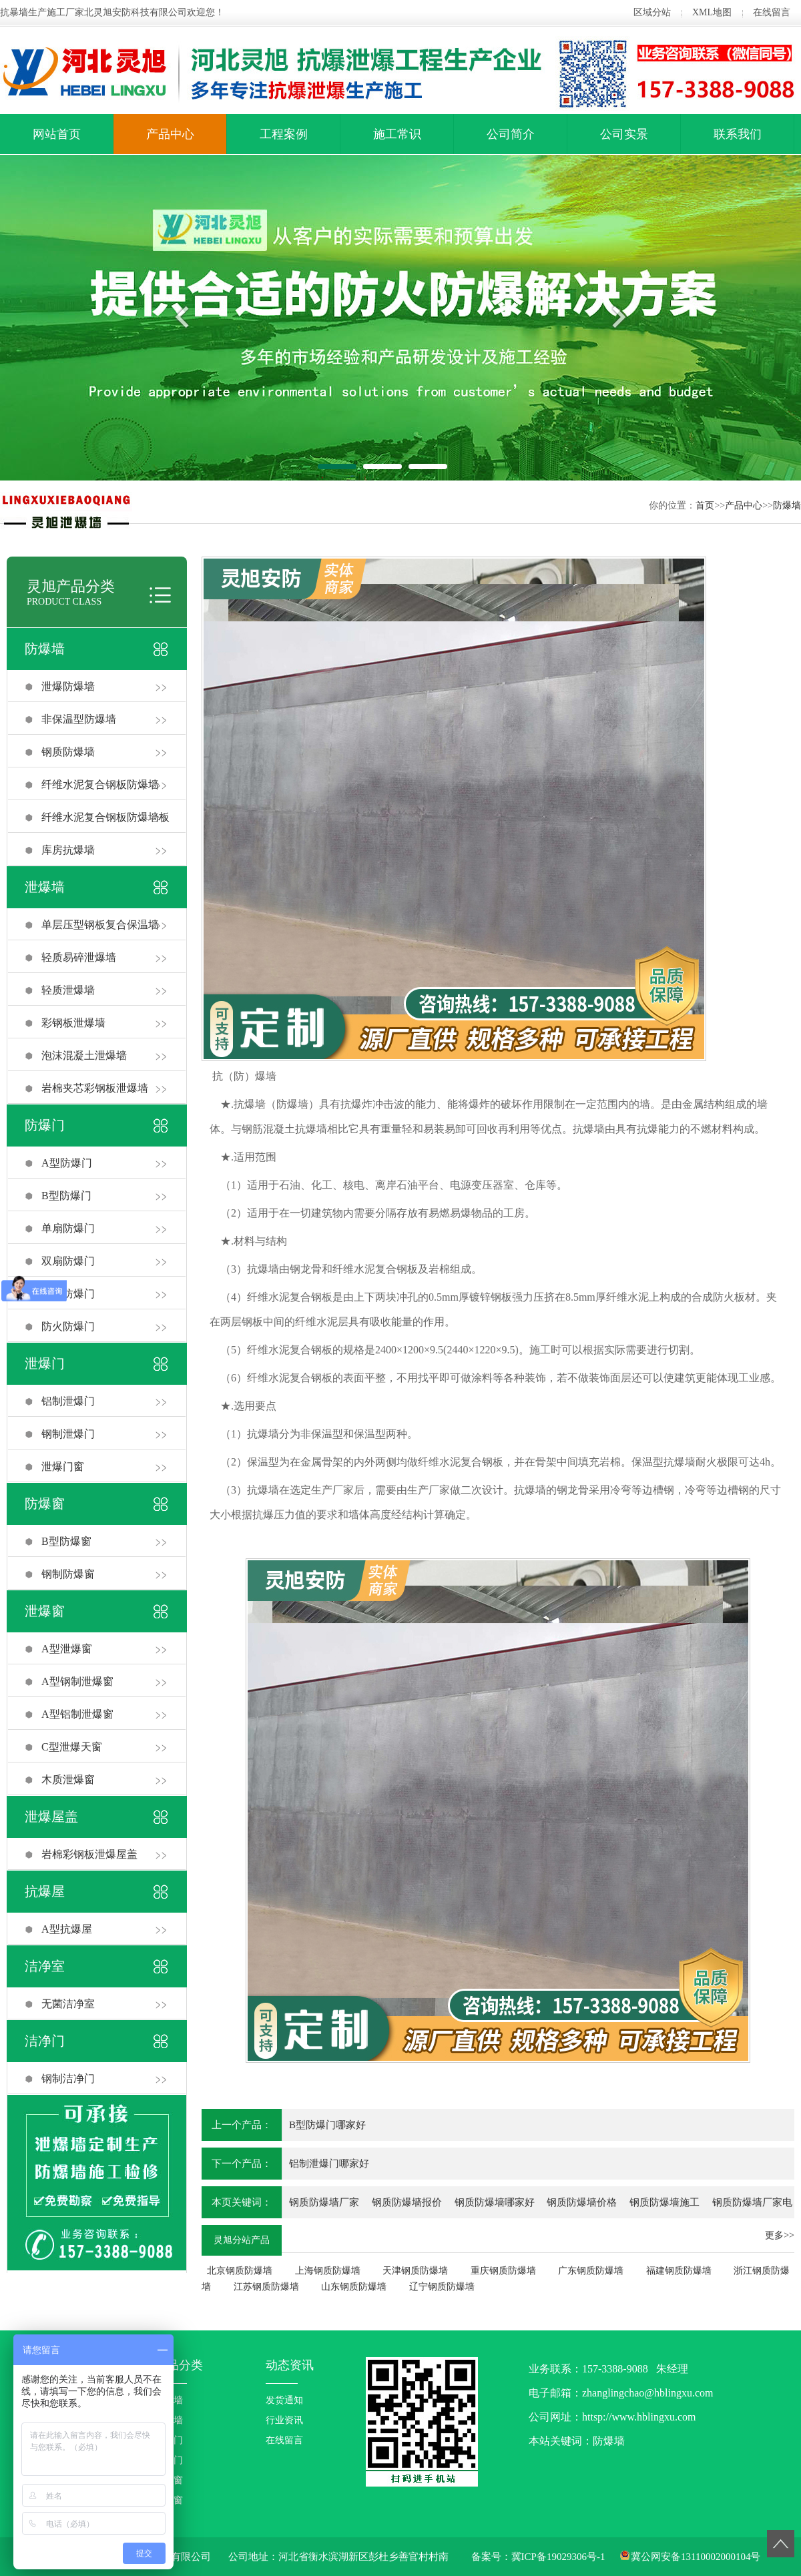 This screenshot has width=801, height=2576. What do you see at coordinates (712, 12) in the screenshot?
I see `XML地图` at bounding box center [712, 12].